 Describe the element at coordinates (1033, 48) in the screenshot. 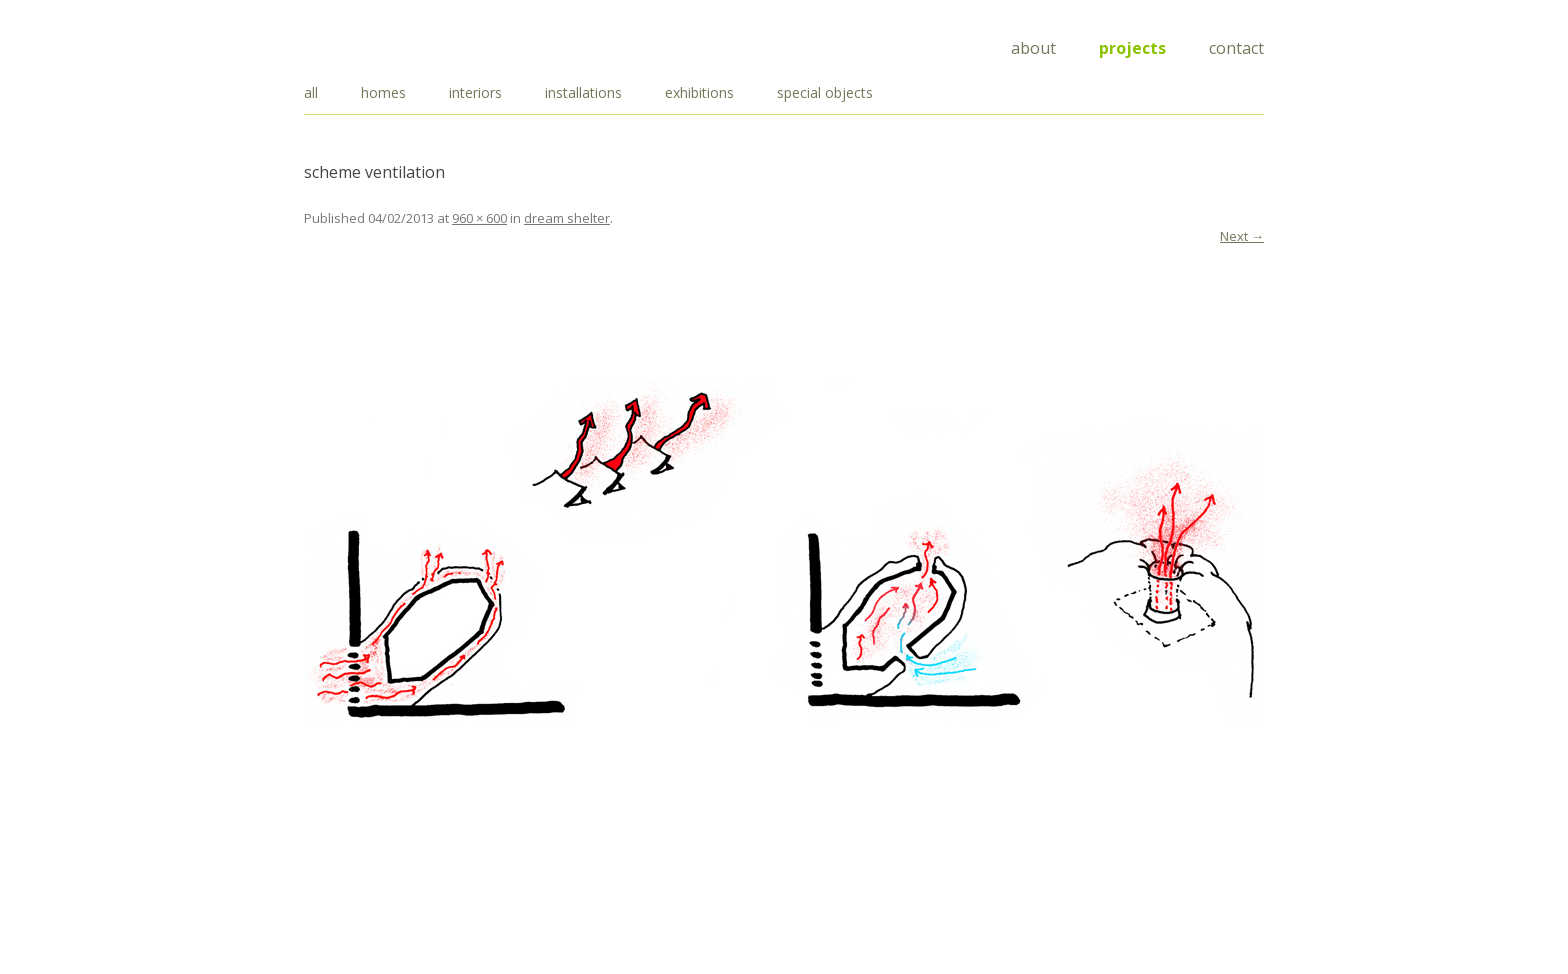

I see `About` at that location.